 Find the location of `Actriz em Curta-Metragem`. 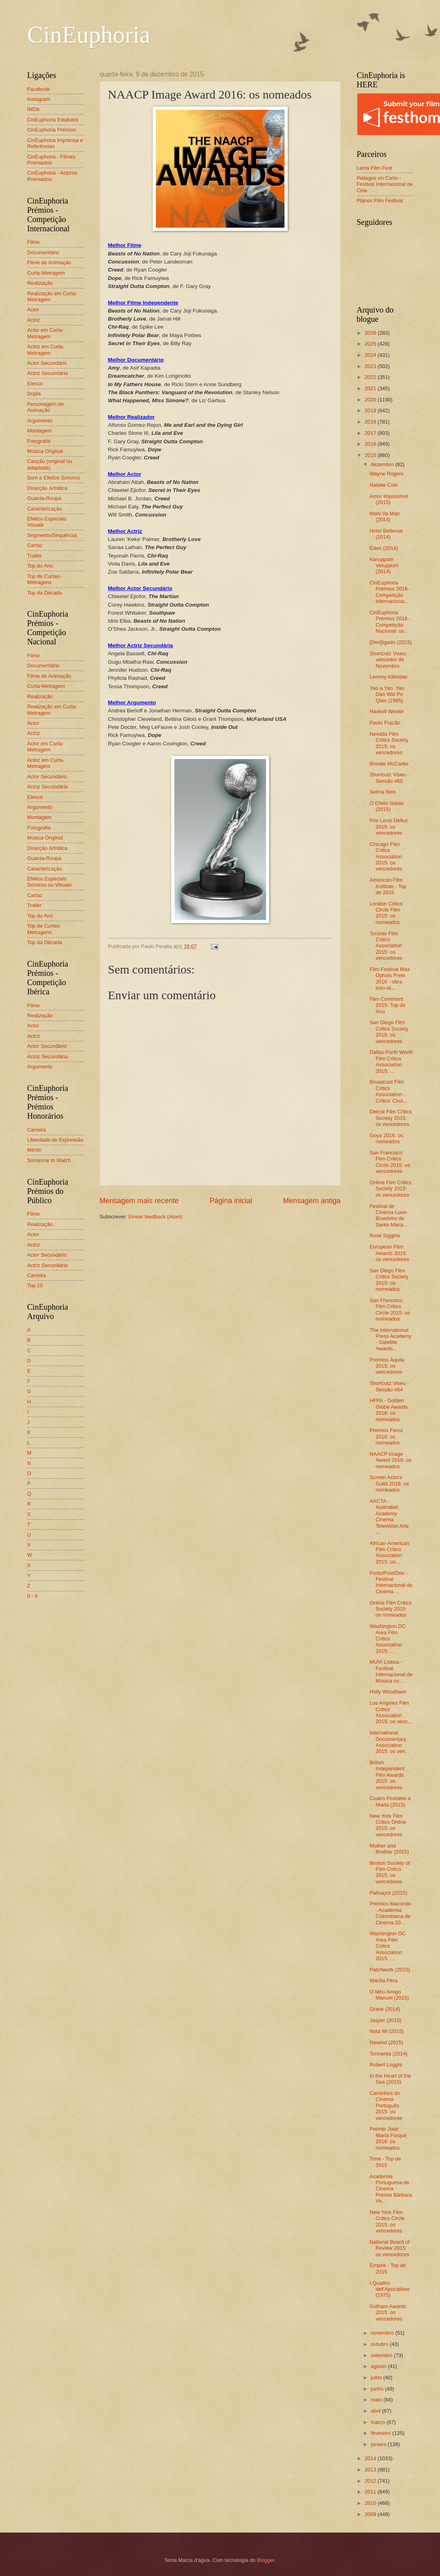

Actriz em Curta-Metragem is located at coordinates (46, 350).